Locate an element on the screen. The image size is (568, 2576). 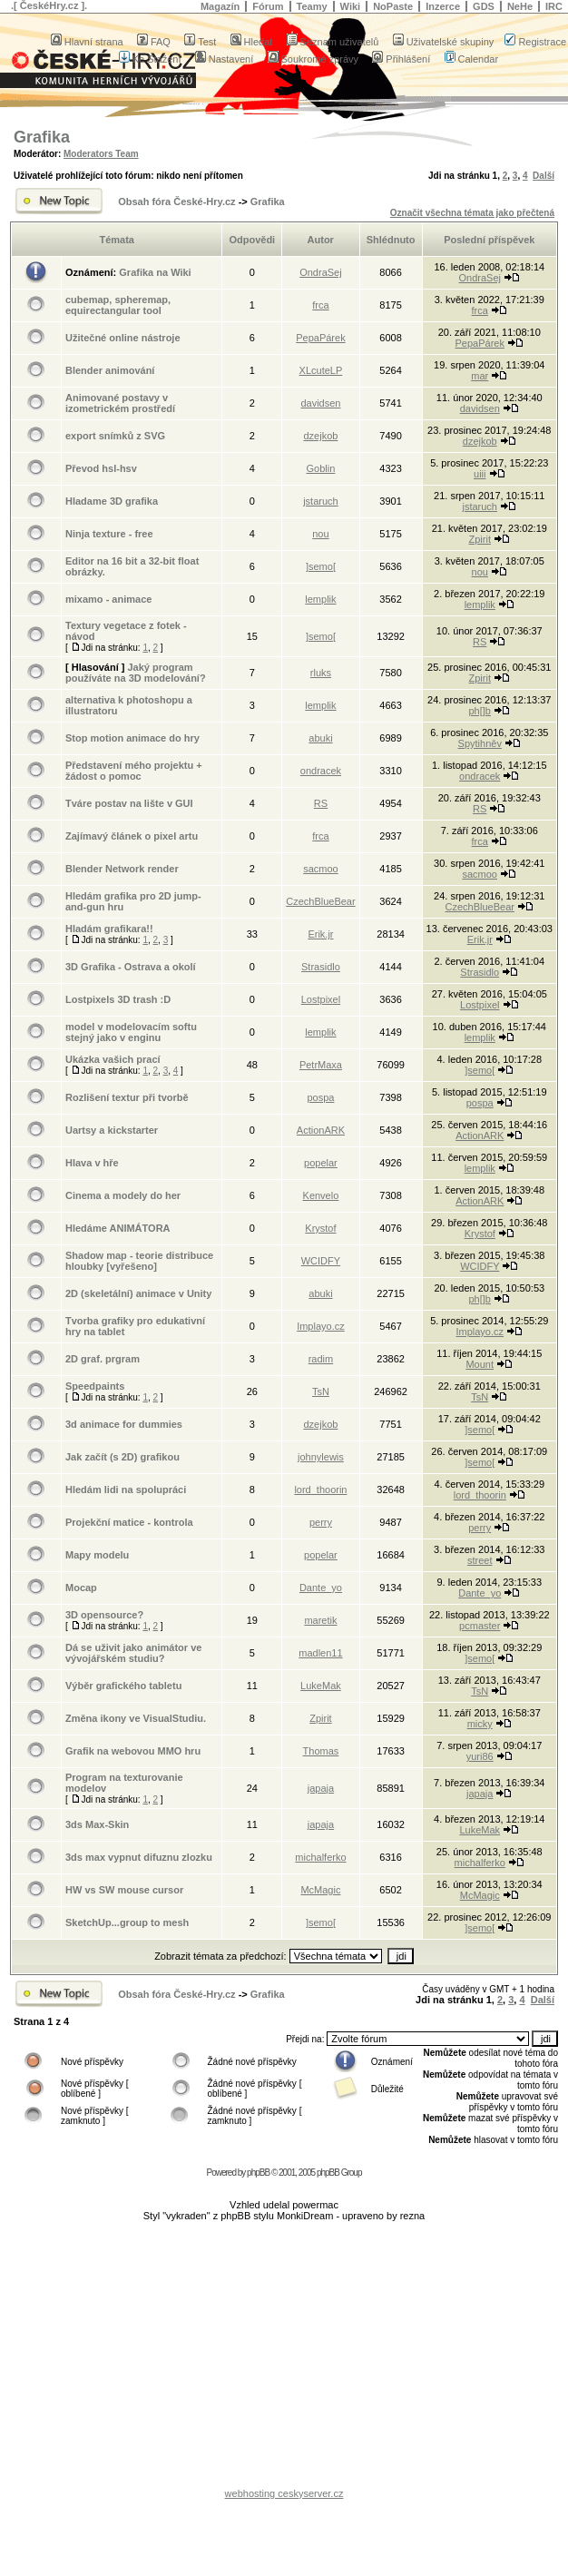
madlen11 is located at coordinates (320, 1652).